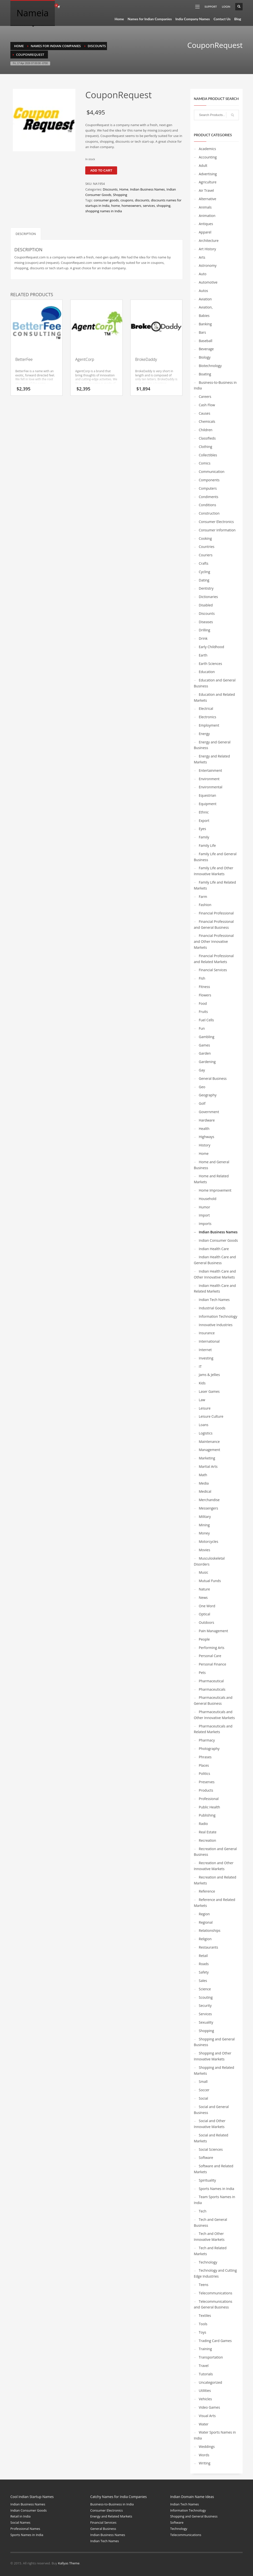 This screenshot has height=2576, width=253. What do you see at coordinates (204, 820) in the screenshot?
I see `Export` at bounding box center [204, 820].